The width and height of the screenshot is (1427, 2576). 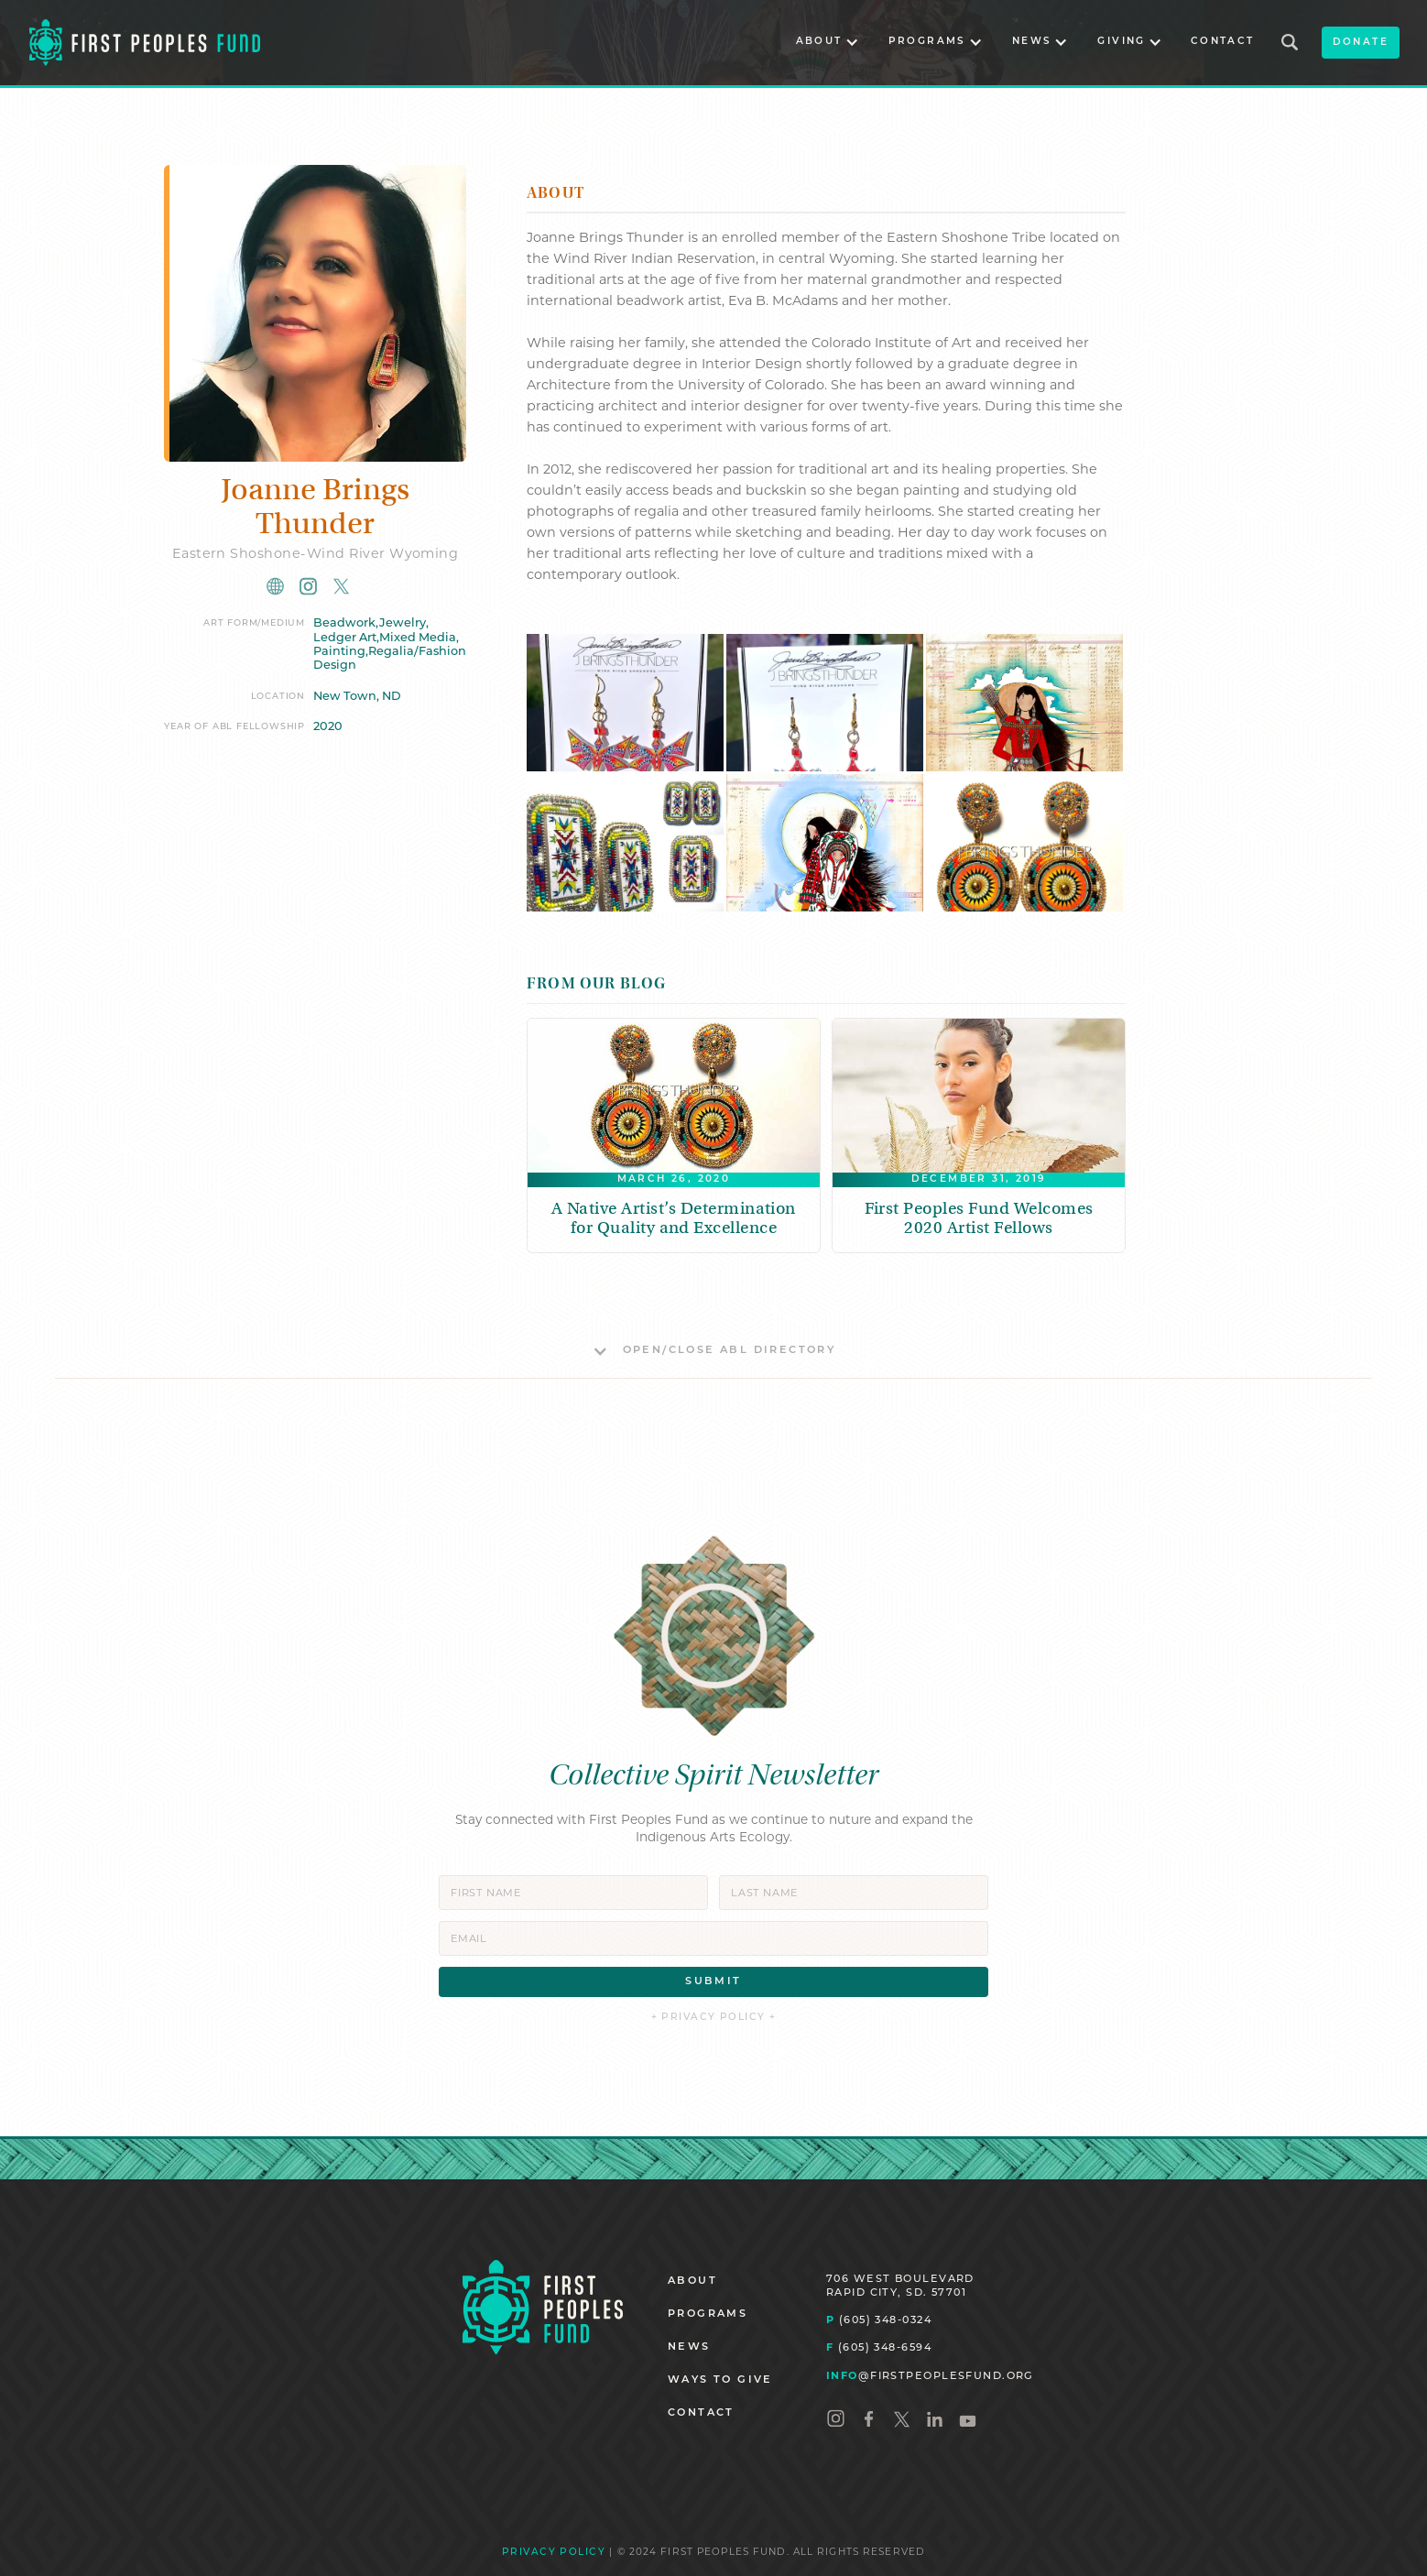 What do you see at coordinates (692, 2281) in the screenshot?
I see `ABOUT` at bounding box center [692, 2281].